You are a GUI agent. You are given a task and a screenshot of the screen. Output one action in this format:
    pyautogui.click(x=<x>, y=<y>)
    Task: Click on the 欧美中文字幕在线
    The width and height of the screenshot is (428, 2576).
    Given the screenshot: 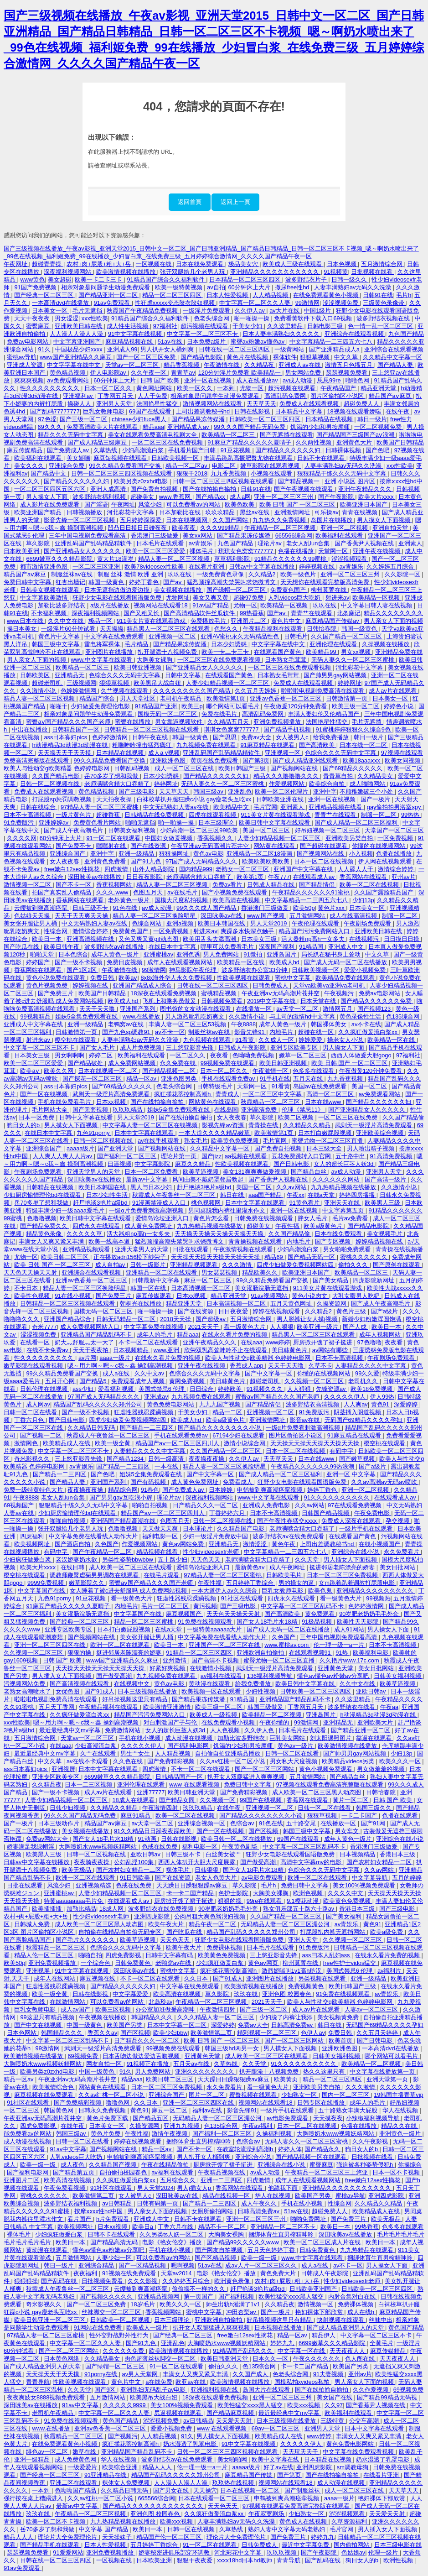 What is the action you would take?
    pyautogui.click(x=276, y=2459)
    